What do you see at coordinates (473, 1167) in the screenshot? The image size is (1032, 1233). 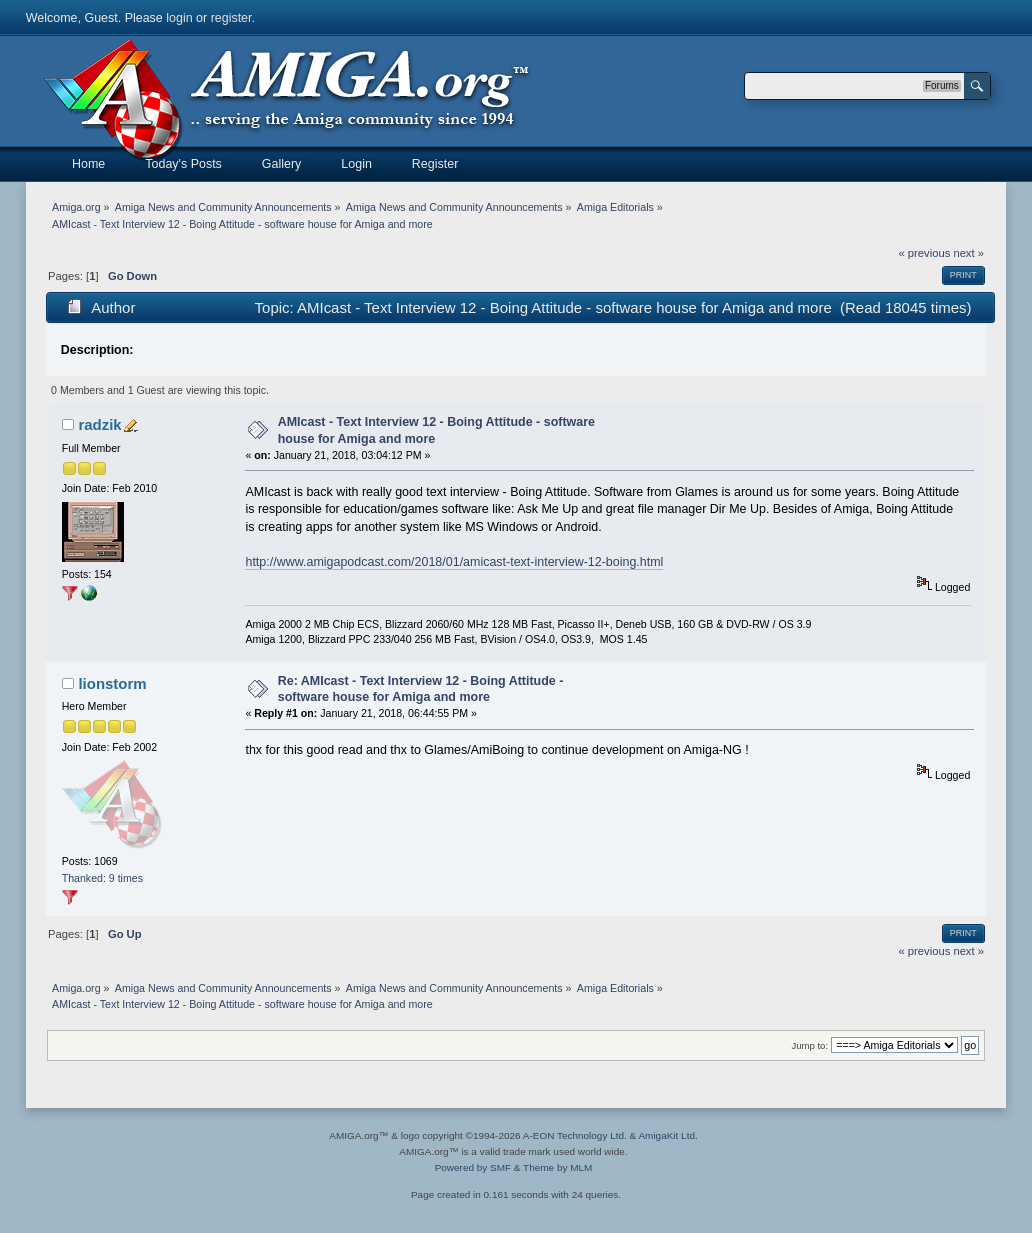 I see `Powered by SMF` at bounding box center [473, 1167].